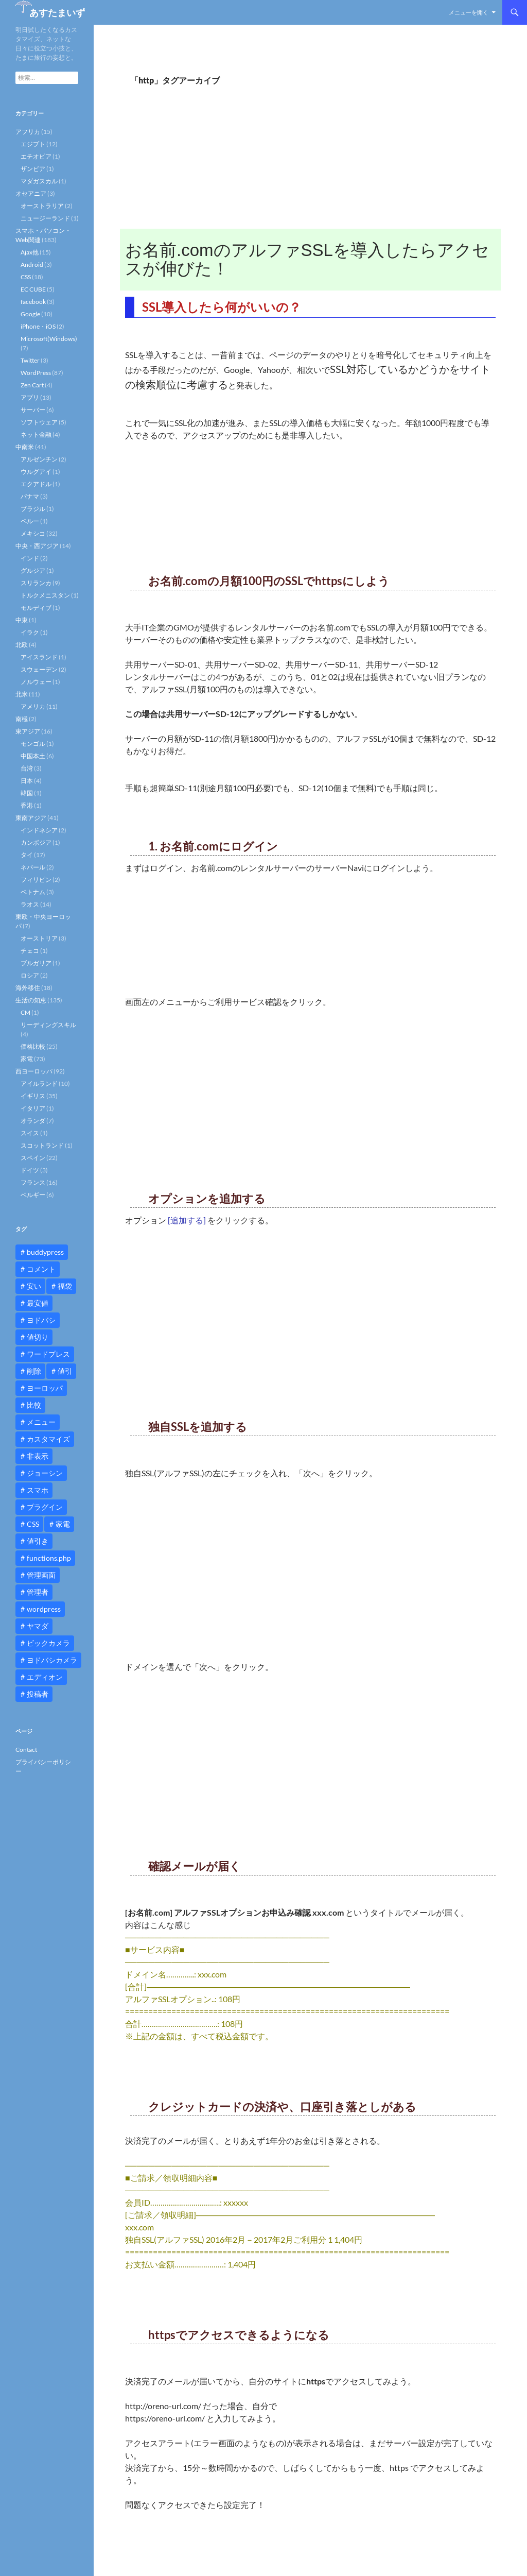 Image resolution: width=527 pixels, height=2576 pixels. I want to click on 非表示 [非表示 (25個の項目)], so click(37, 1456).